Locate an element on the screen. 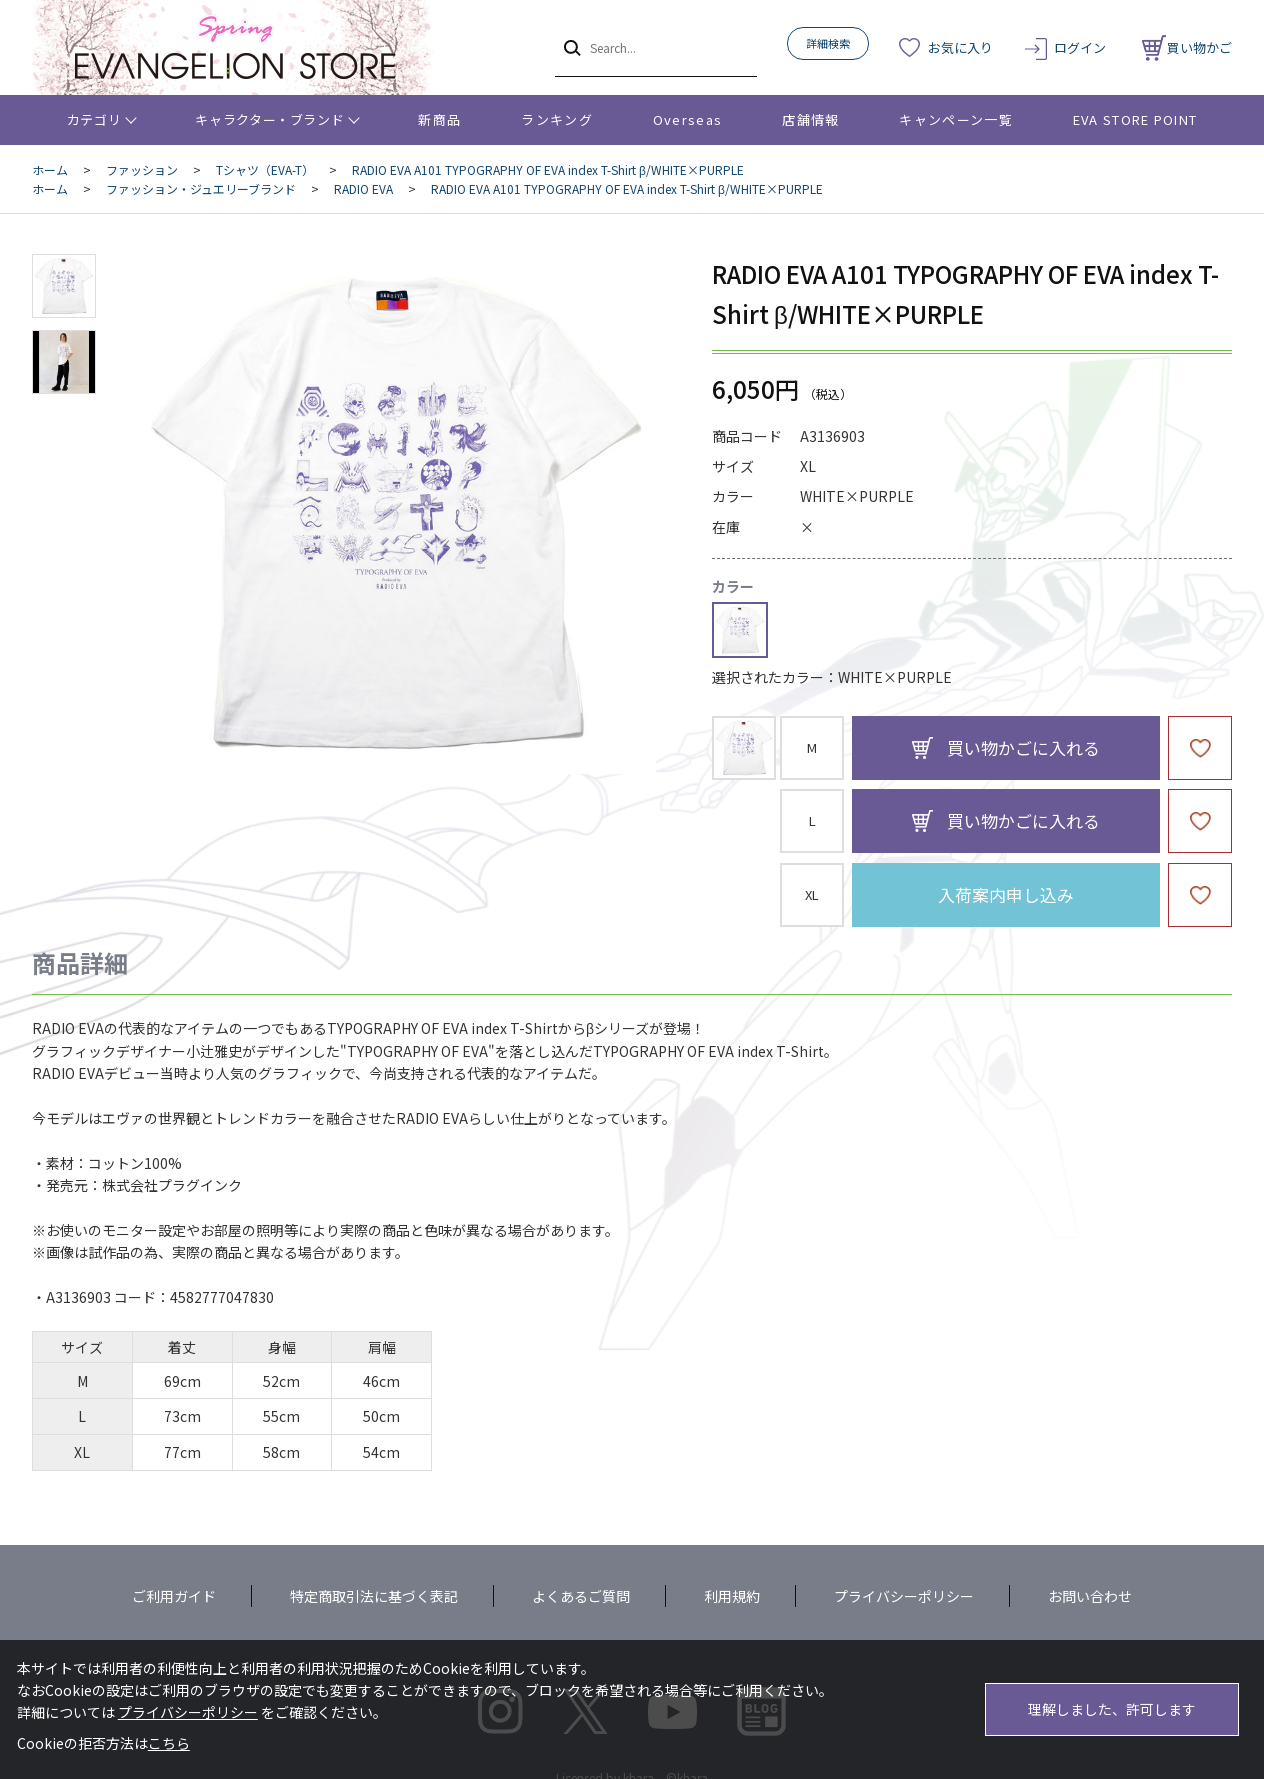 This screenshot has width=1264, height=1779. 入荷案内申し込み is located at coordinates (1006, 894).